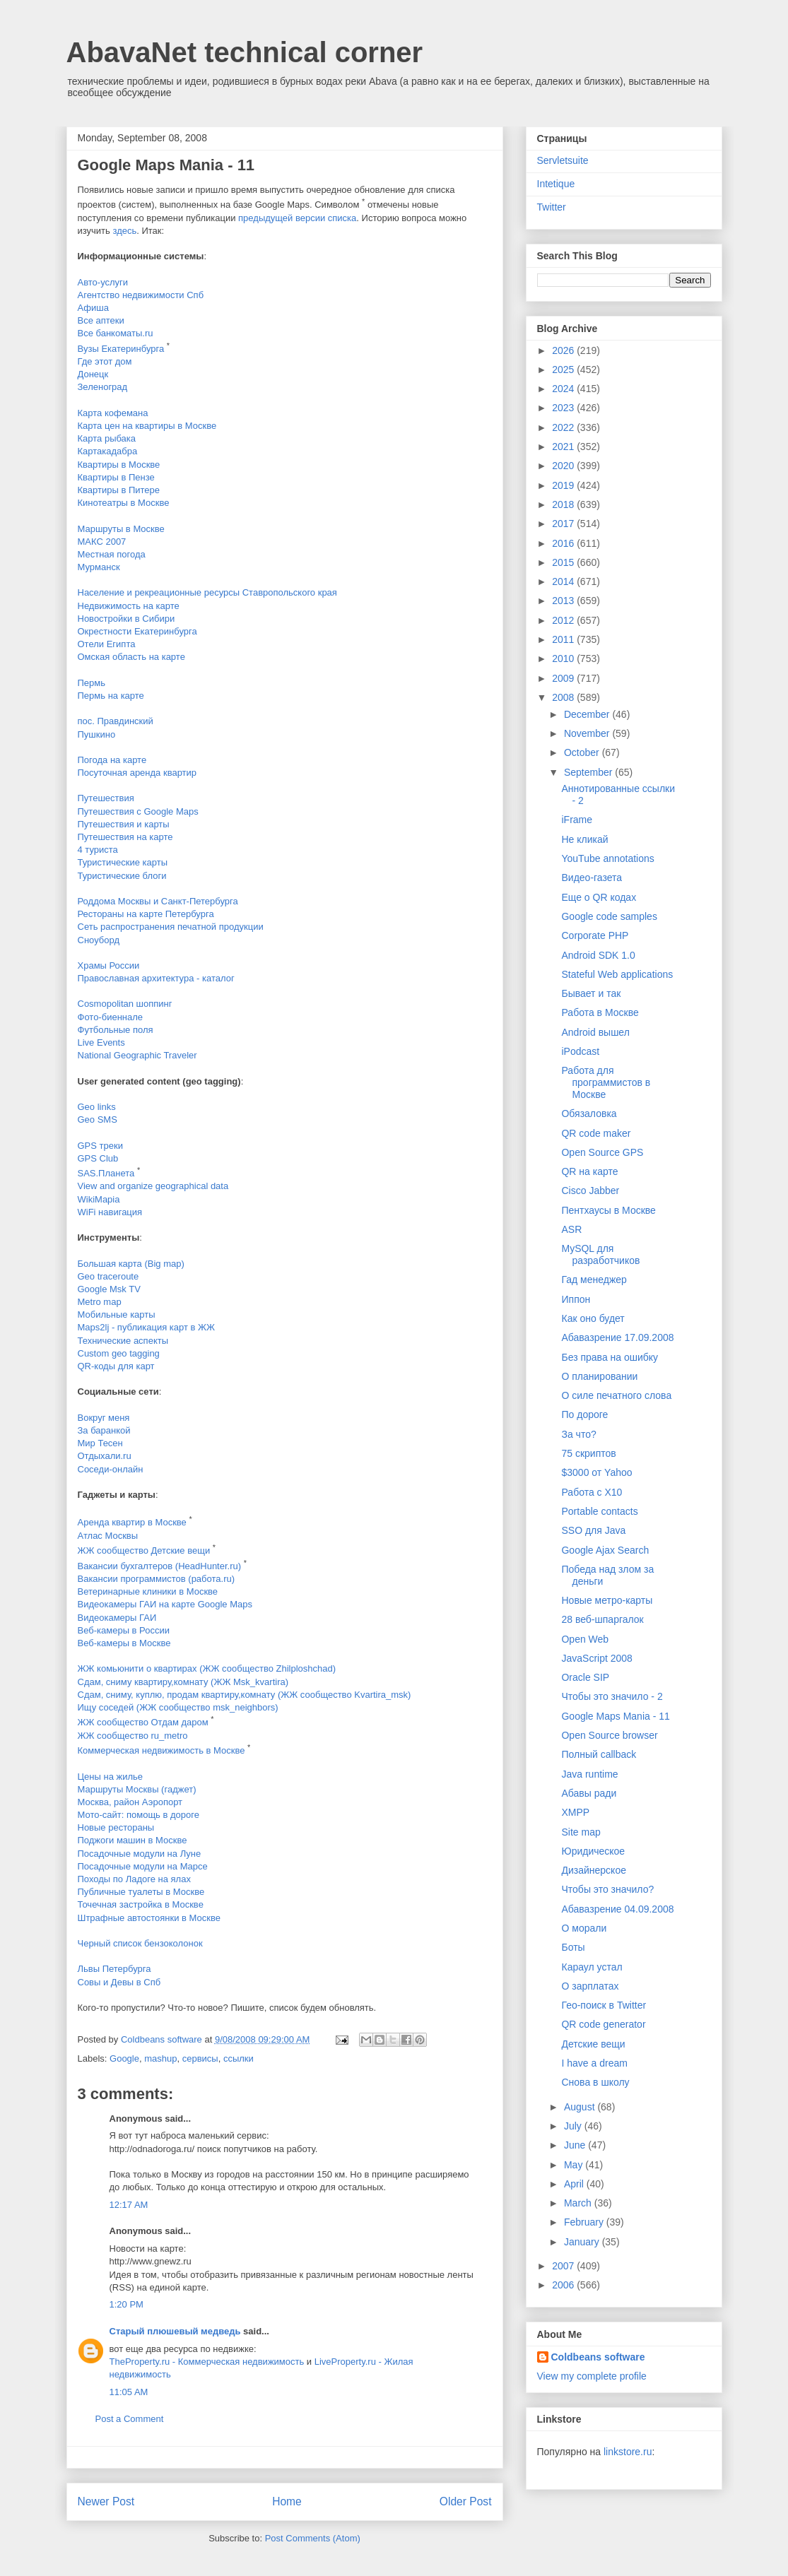 The width and height of the screenshot is (788, 2576). Describe the element at coordinates (141, 1904) in the screenshot. I see `Точечная застройка в Москве` at that location.